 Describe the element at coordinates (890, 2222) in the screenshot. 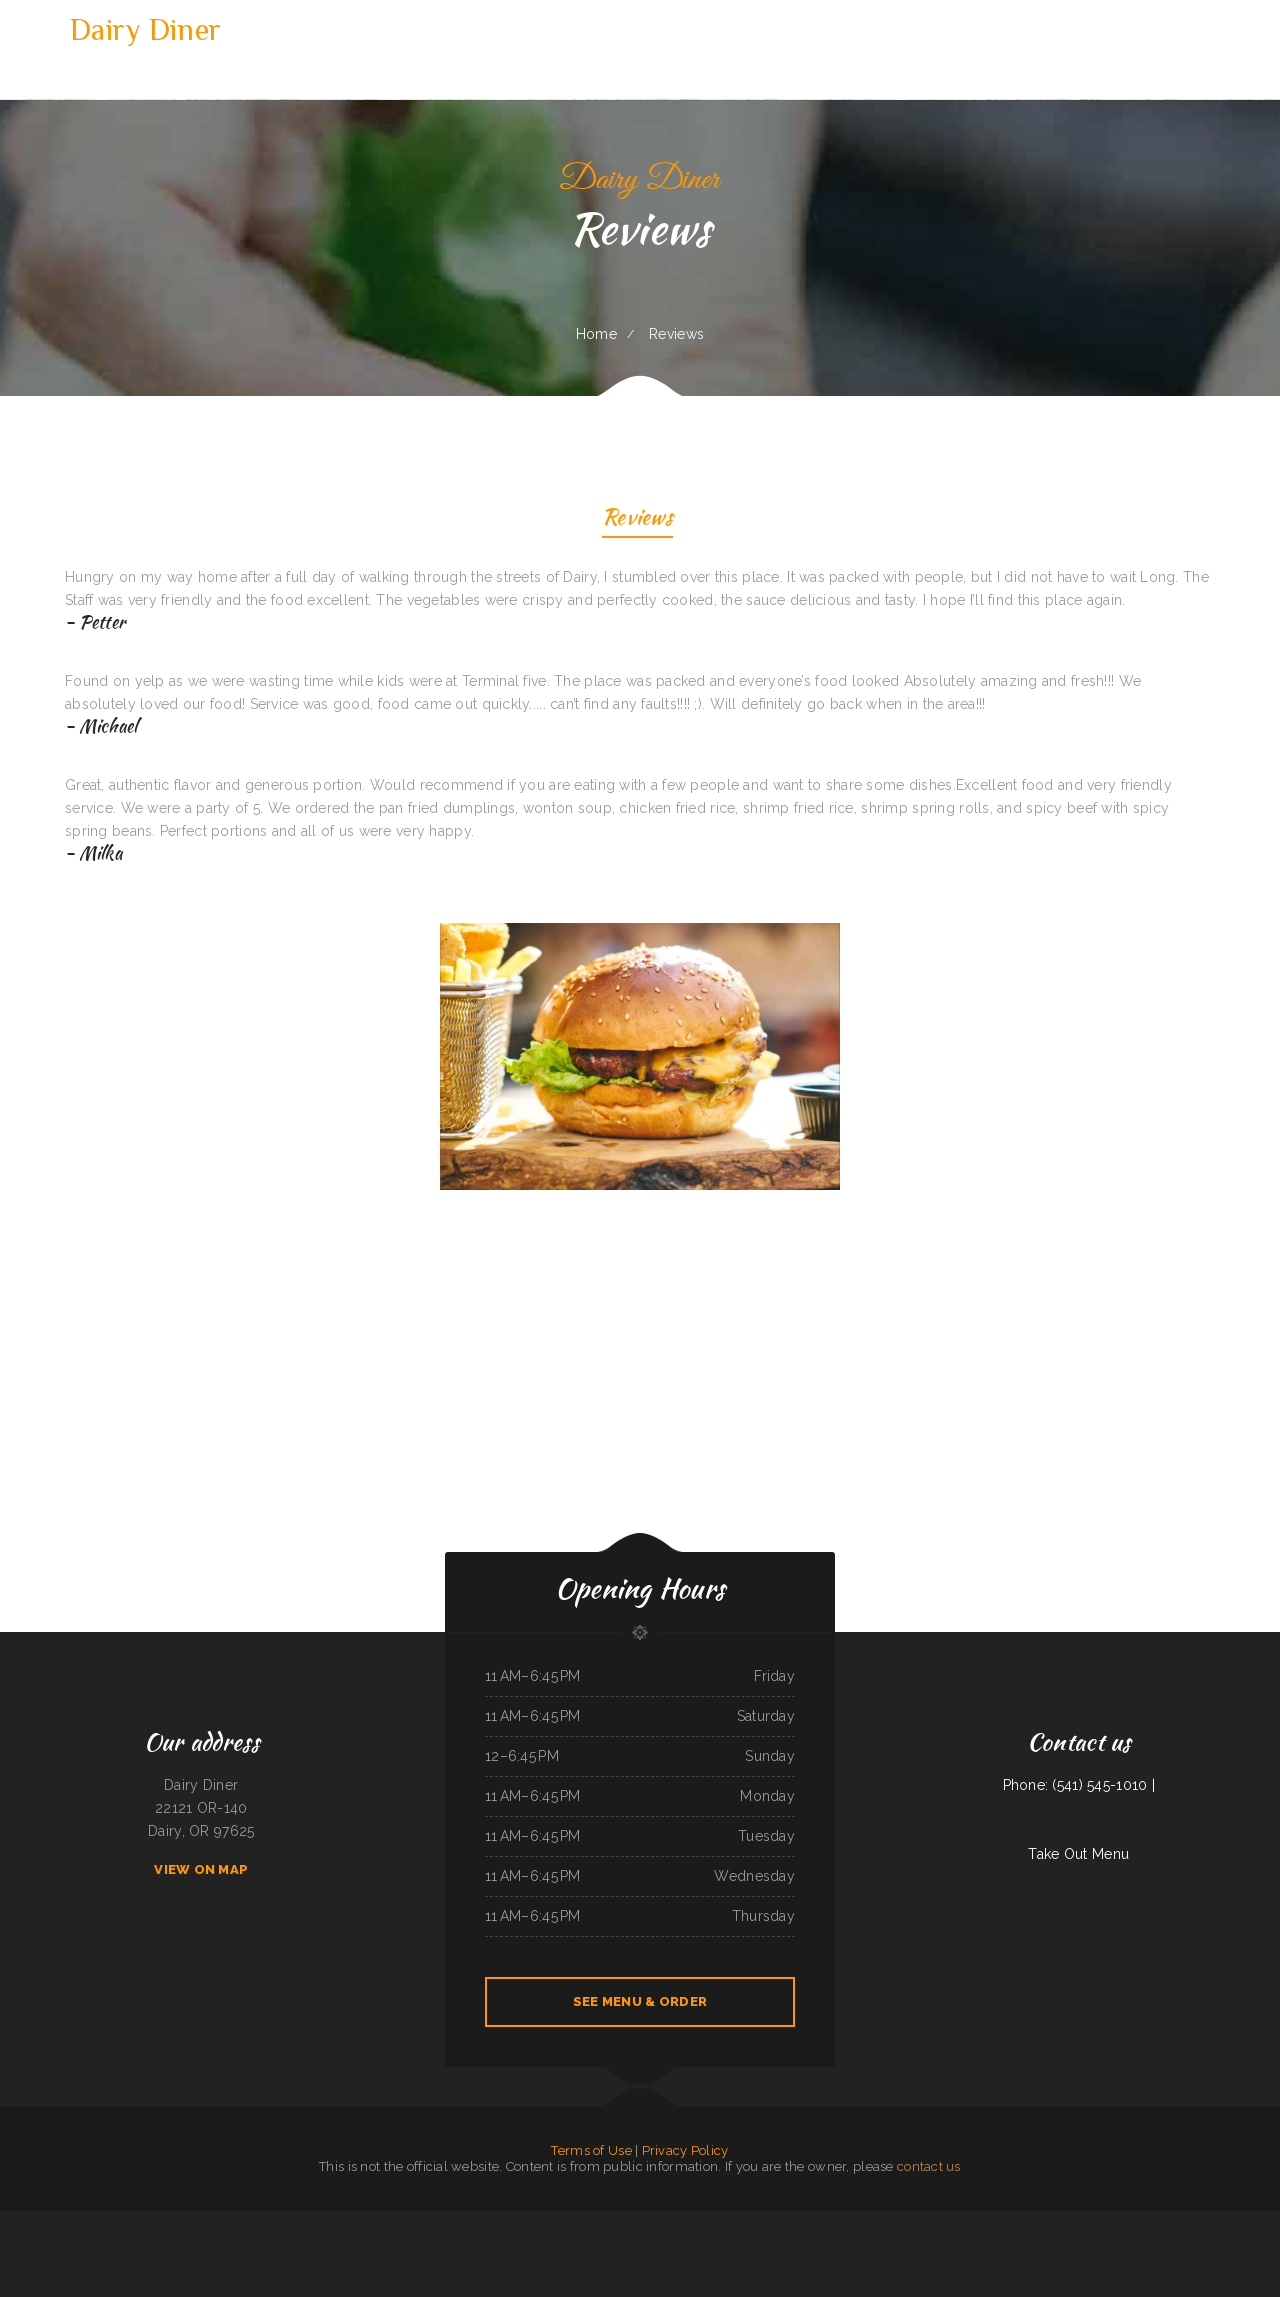

I see `A Nice Restaurant` at that location.